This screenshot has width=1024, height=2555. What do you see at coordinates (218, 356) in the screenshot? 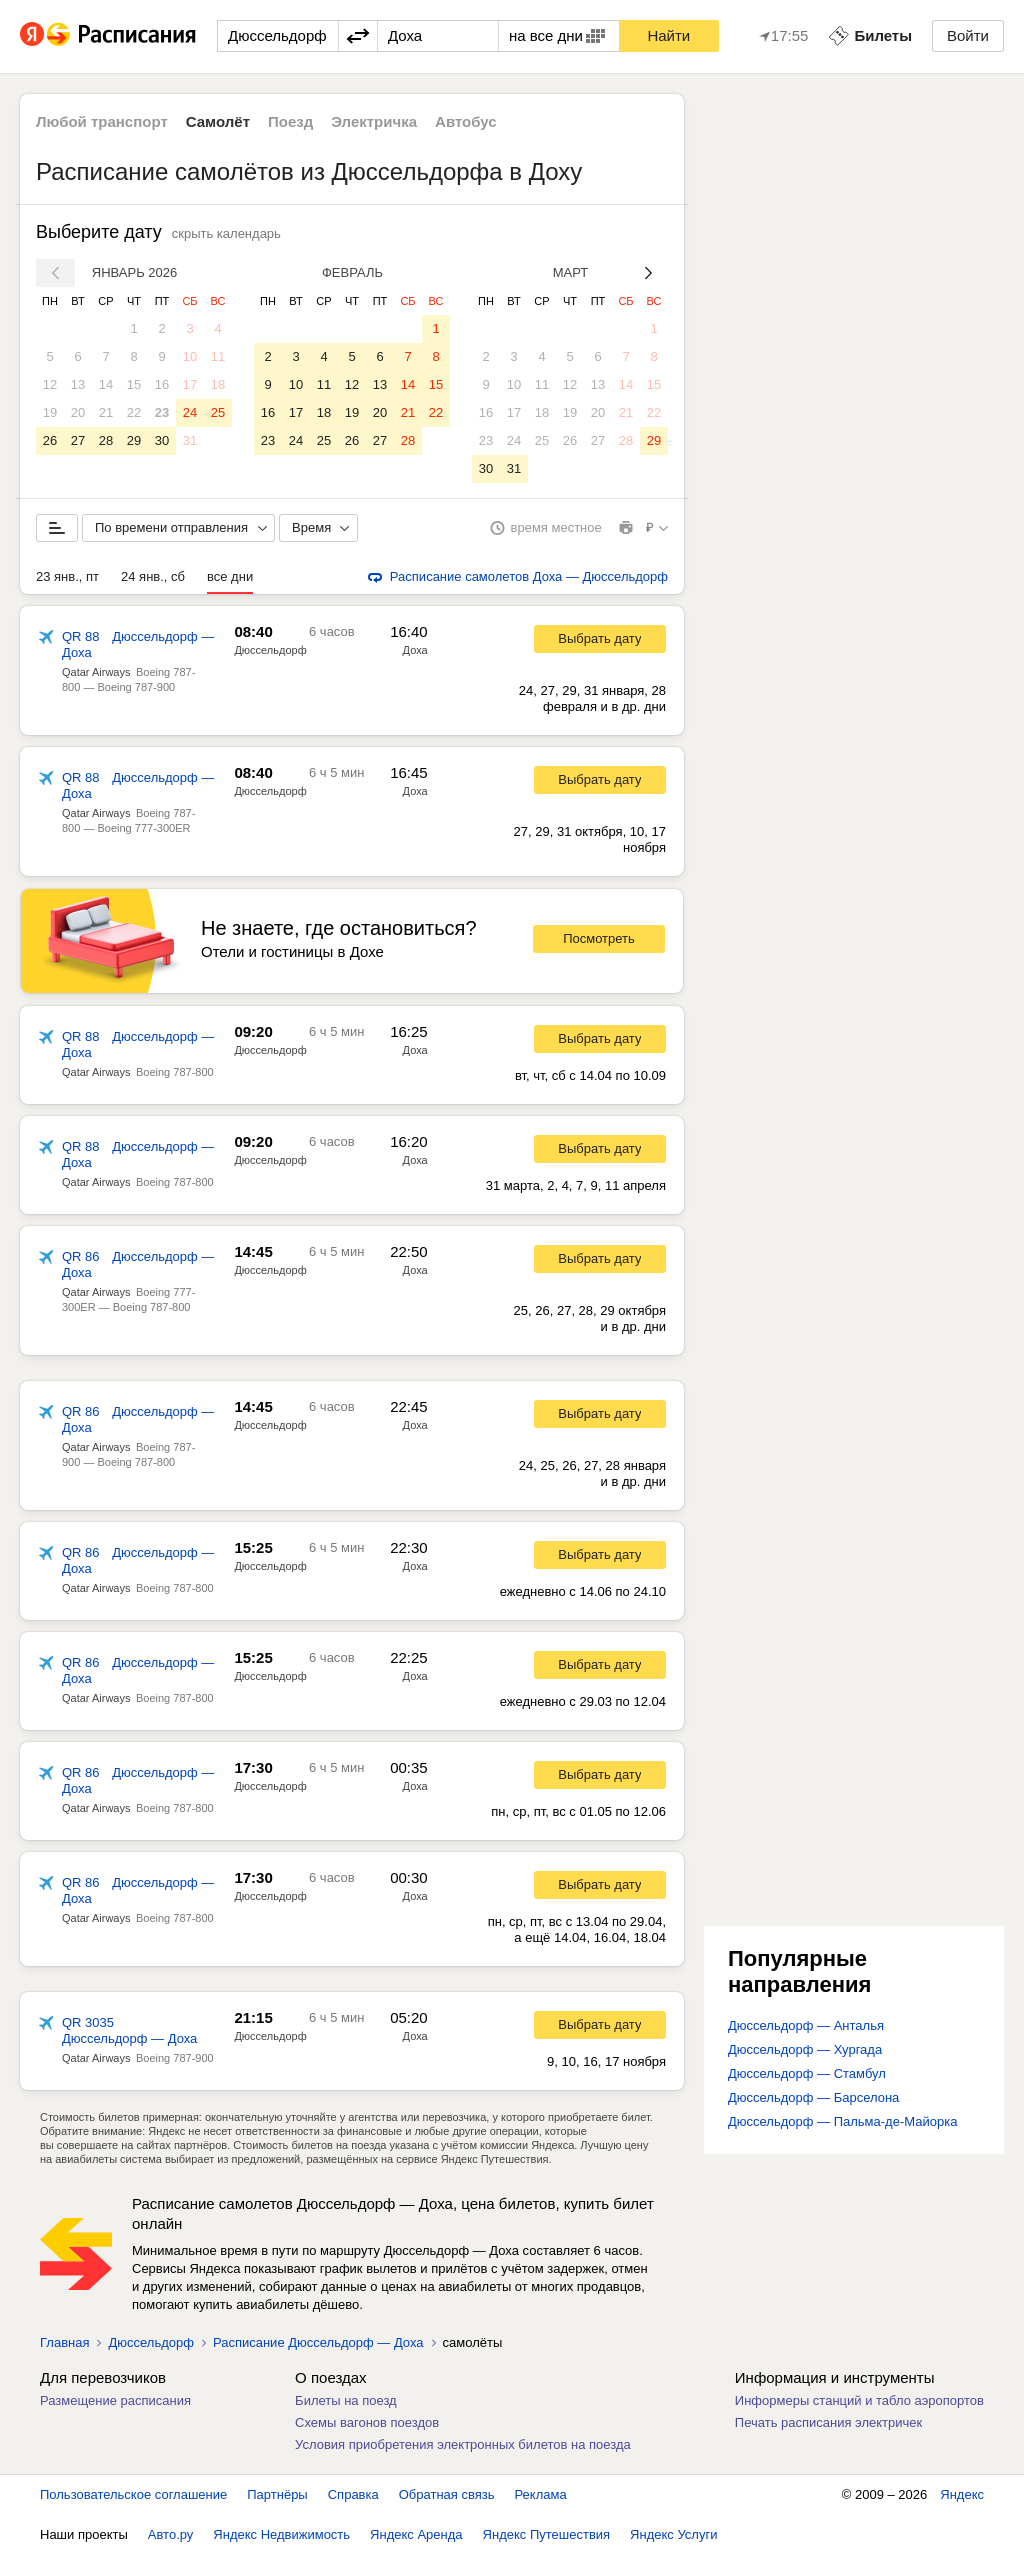
I see `11` at bounding box center [218, 356].